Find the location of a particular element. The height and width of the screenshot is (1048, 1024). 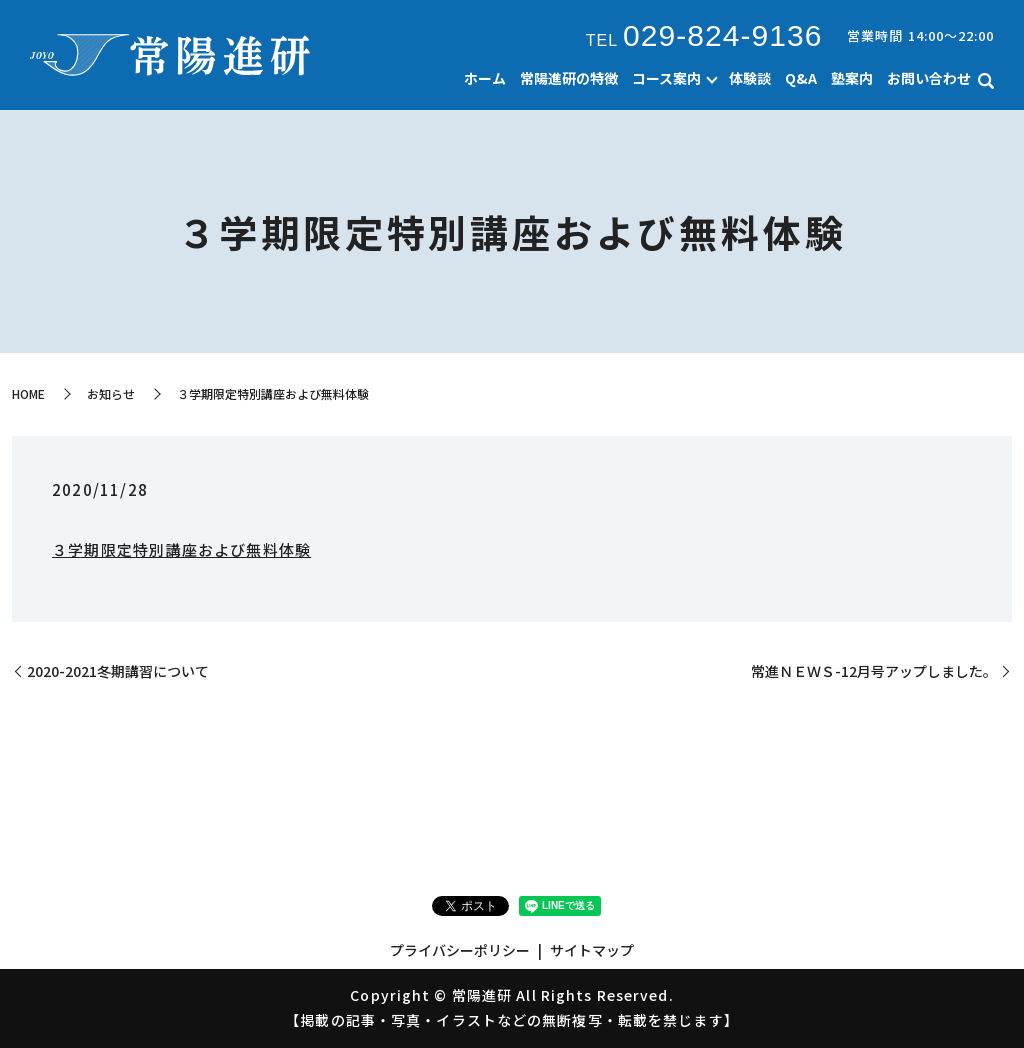

お問い合わせ is located at coordinates (929, 78).